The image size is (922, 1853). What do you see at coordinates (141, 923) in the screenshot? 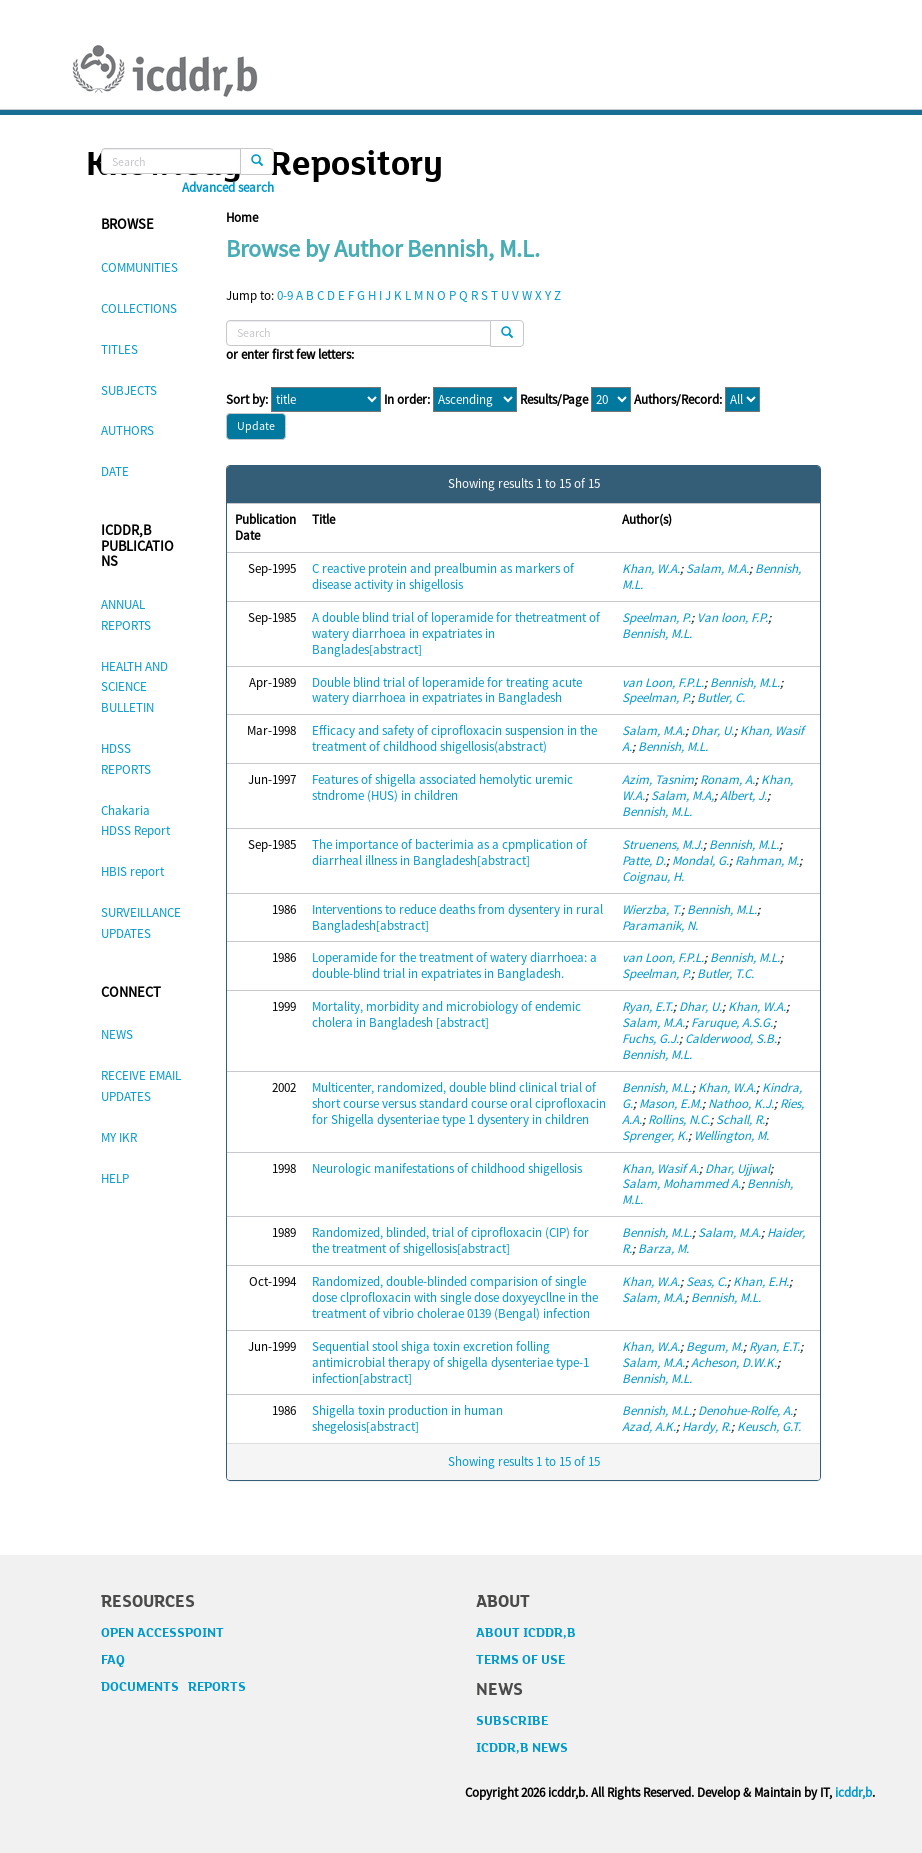
I see `SURVEILLANCE UPDATES` at bounding box center [141, 923].